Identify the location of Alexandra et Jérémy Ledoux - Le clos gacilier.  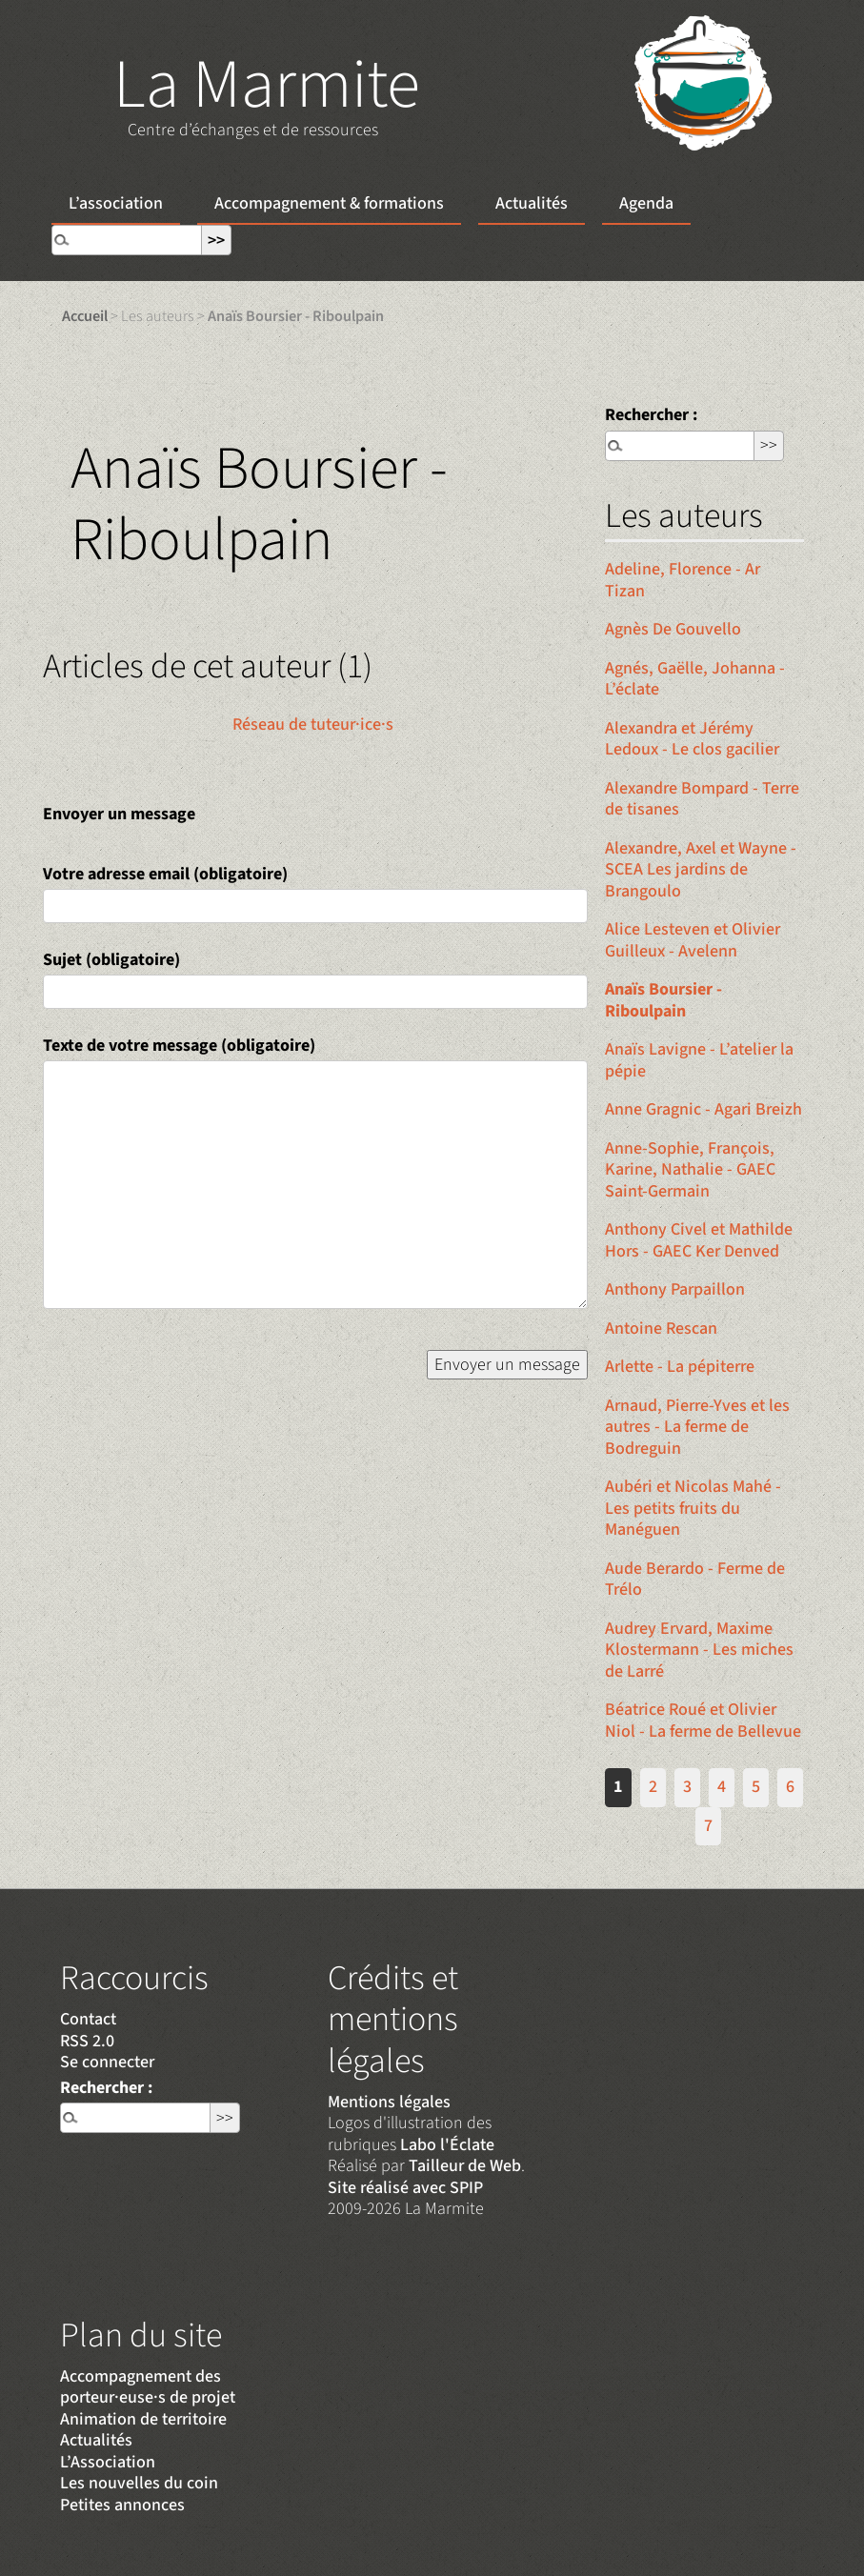
(692, 739).